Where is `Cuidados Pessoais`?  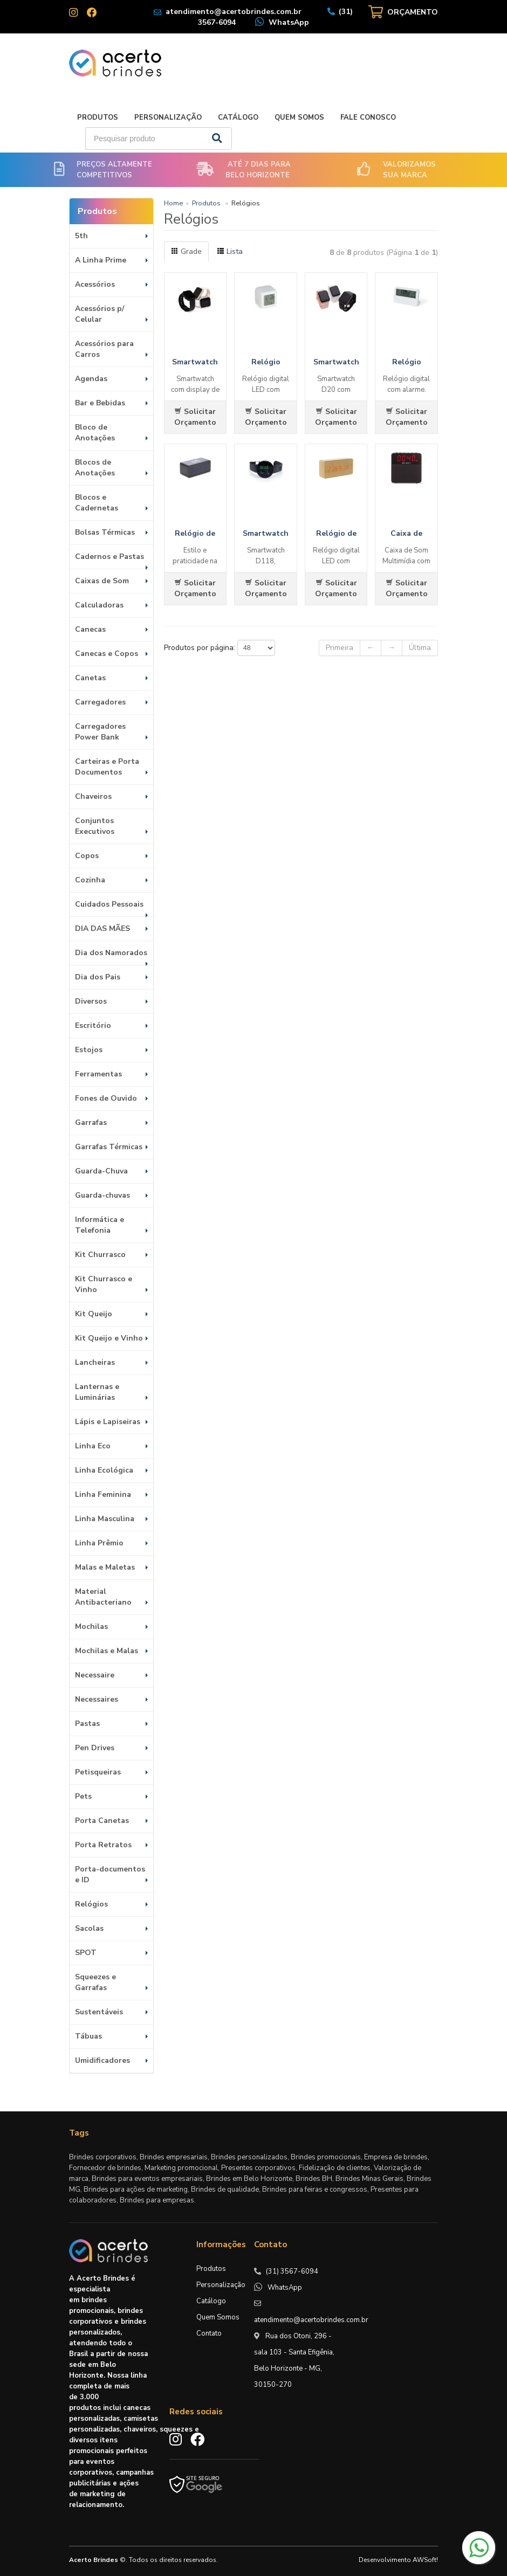 Cuidados Pessoais is located at coordinates (109, 904).